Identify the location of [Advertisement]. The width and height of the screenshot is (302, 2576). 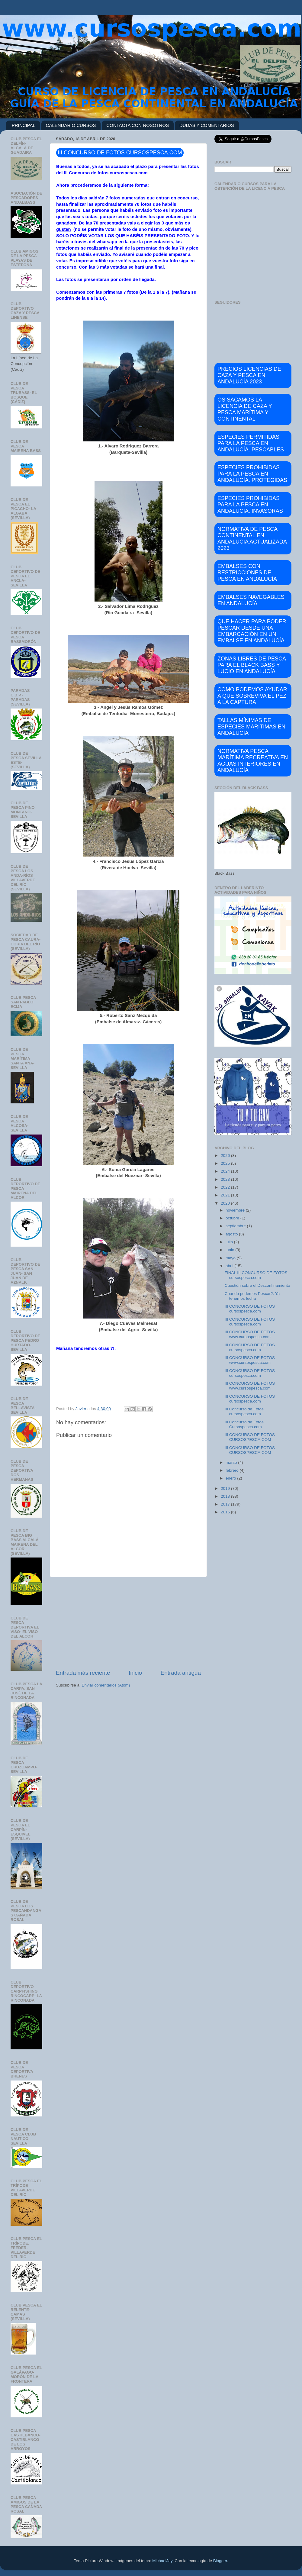
(128, 1623).